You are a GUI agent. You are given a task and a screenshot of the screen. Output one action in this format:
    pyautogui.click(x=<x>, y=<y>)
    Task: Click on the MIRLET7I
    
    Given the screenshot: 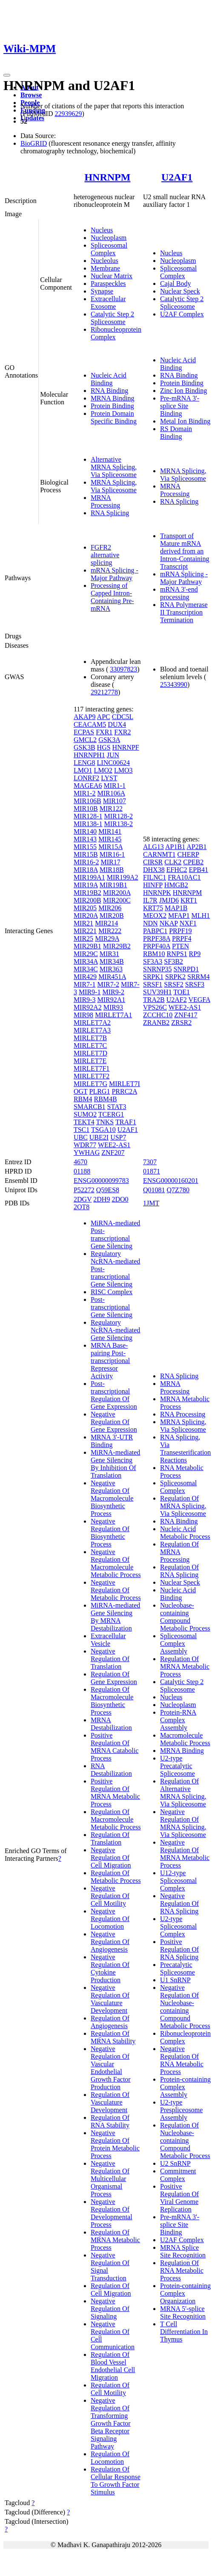 What is the action you would take?
    pyautogui.click(x=124, y=1083)
    